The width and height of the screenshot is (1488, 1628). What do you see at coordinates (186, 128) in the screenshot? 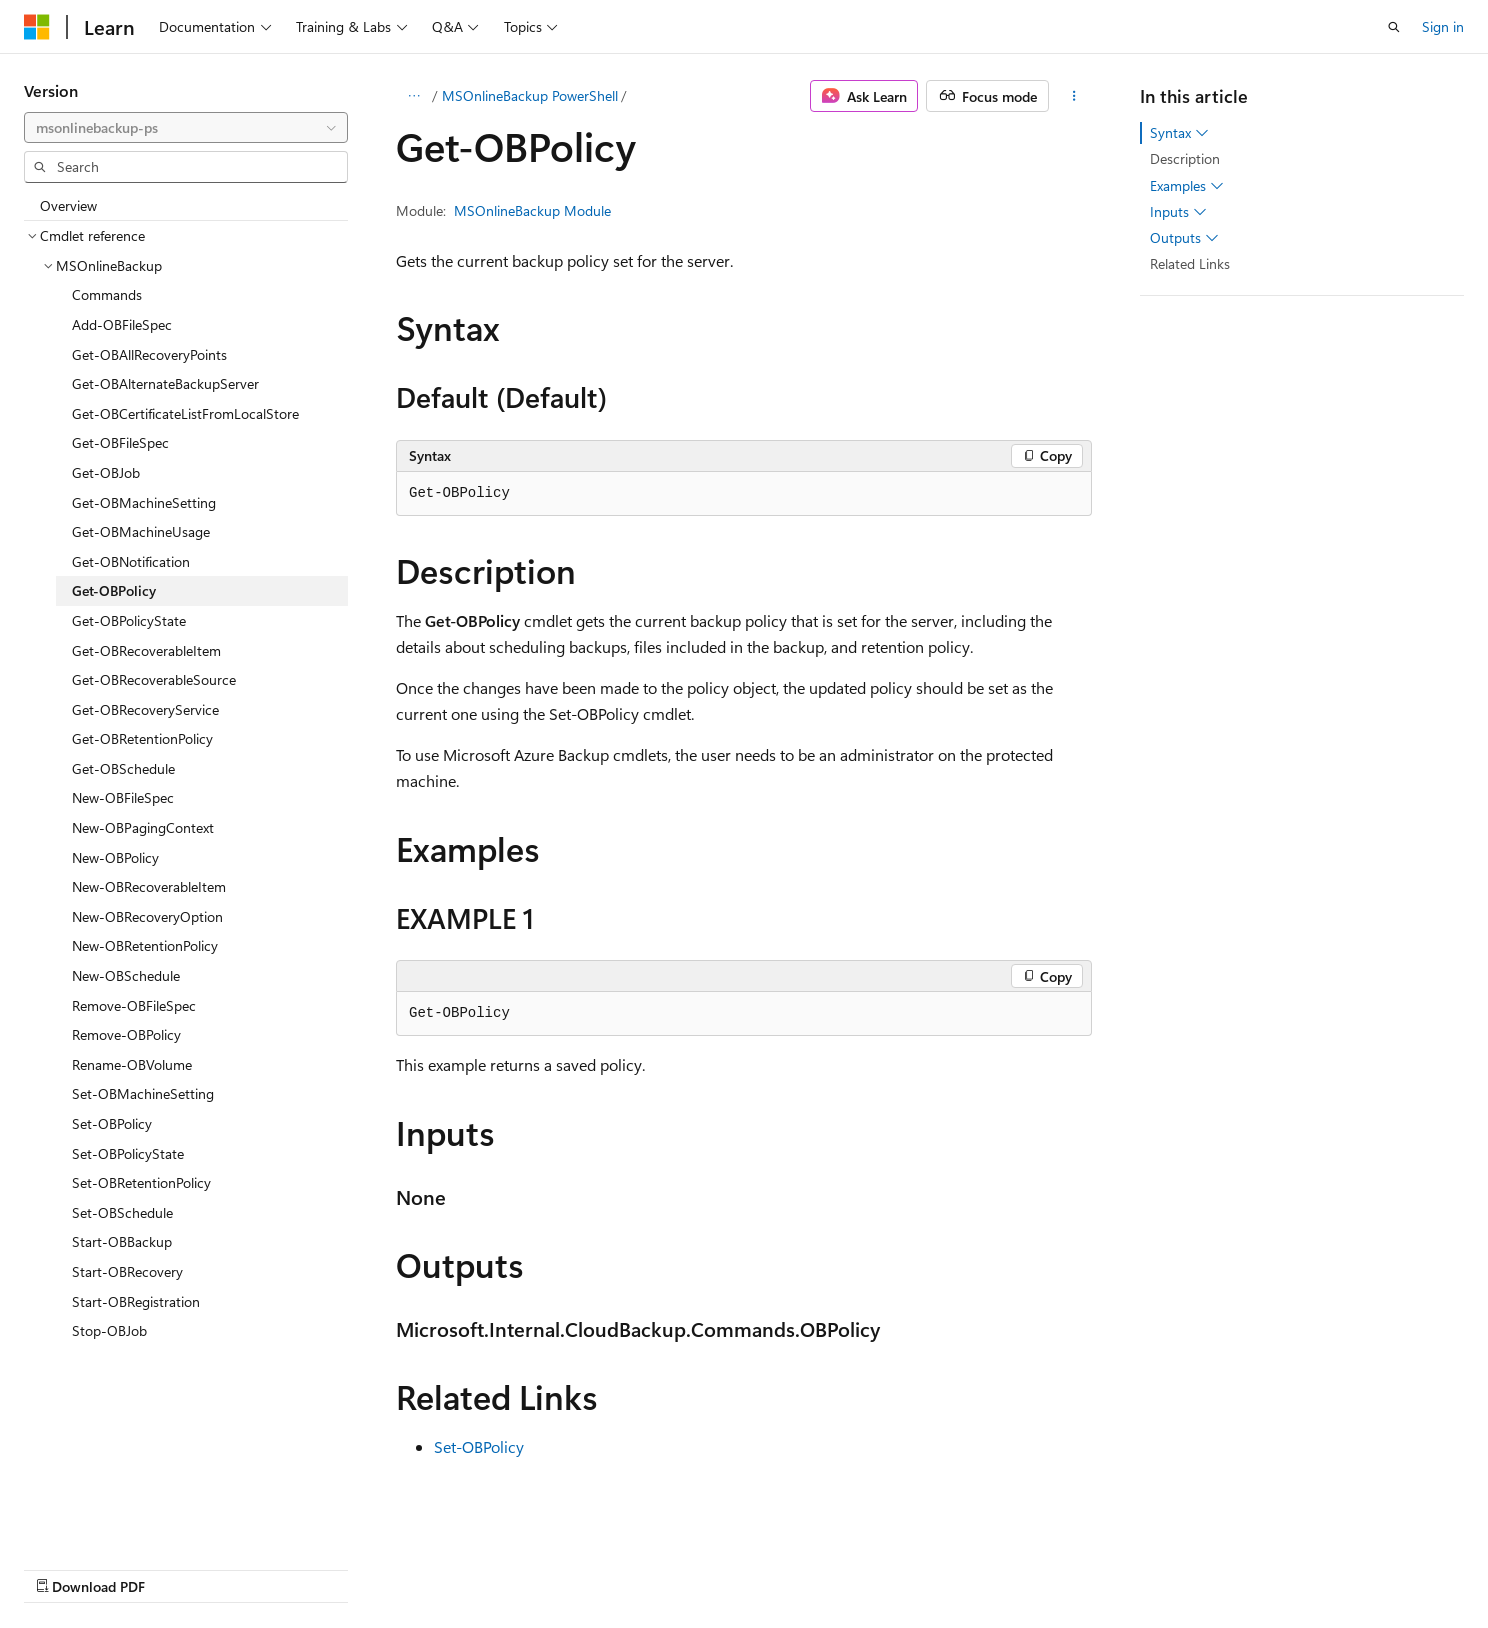
I see `[combobox]` at bounding box center [186, 128].